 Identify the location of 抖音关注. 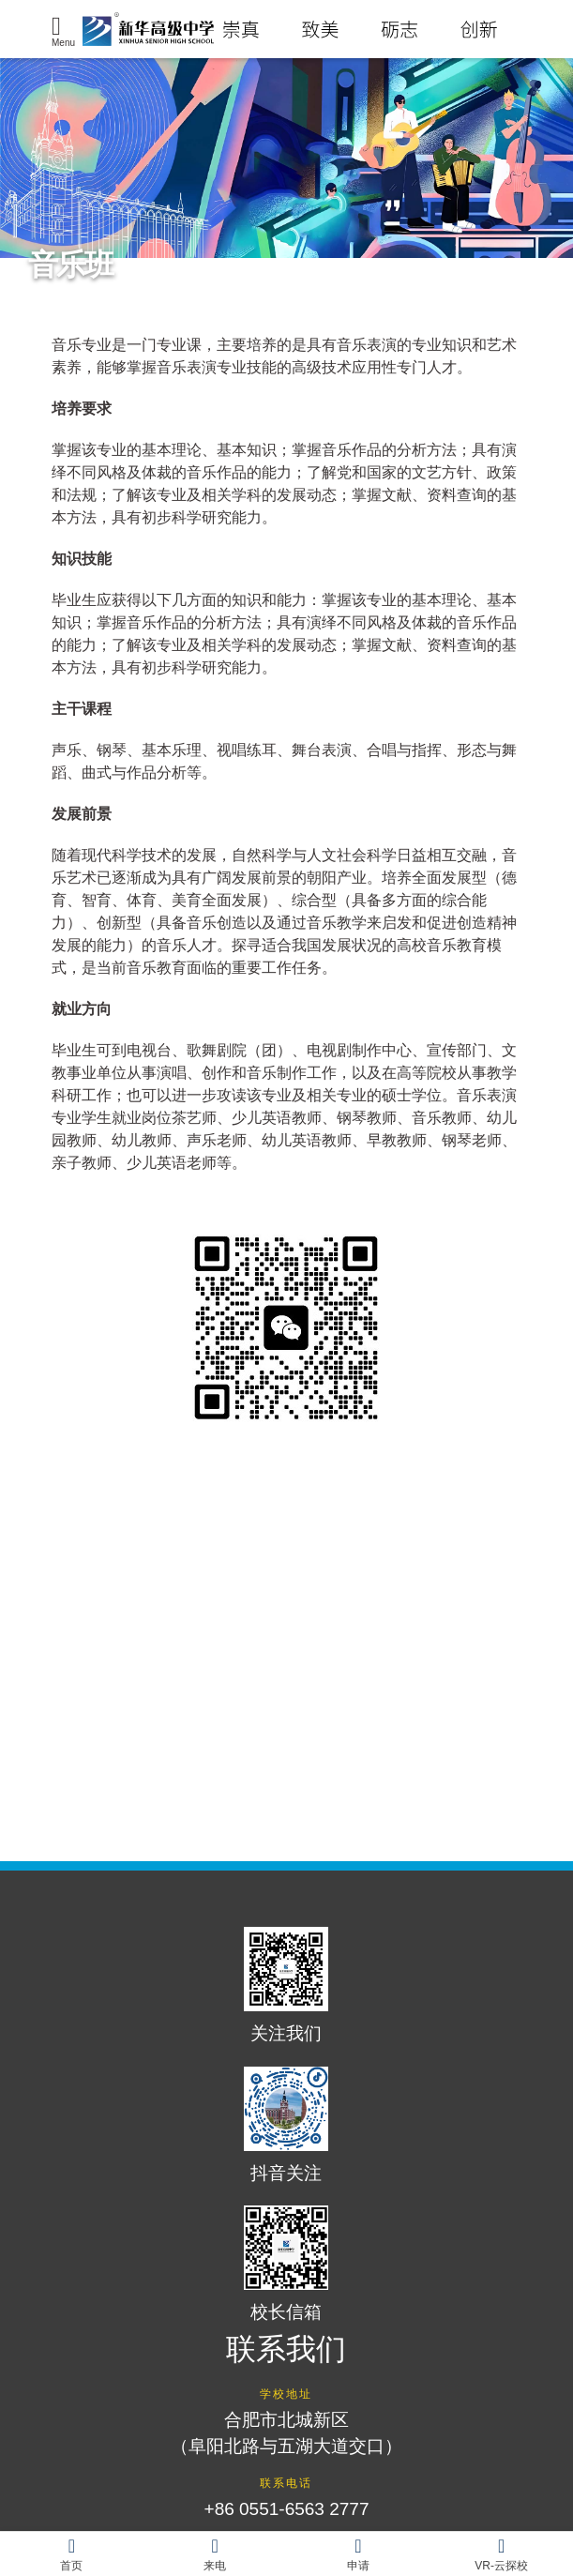
(286, 2125).